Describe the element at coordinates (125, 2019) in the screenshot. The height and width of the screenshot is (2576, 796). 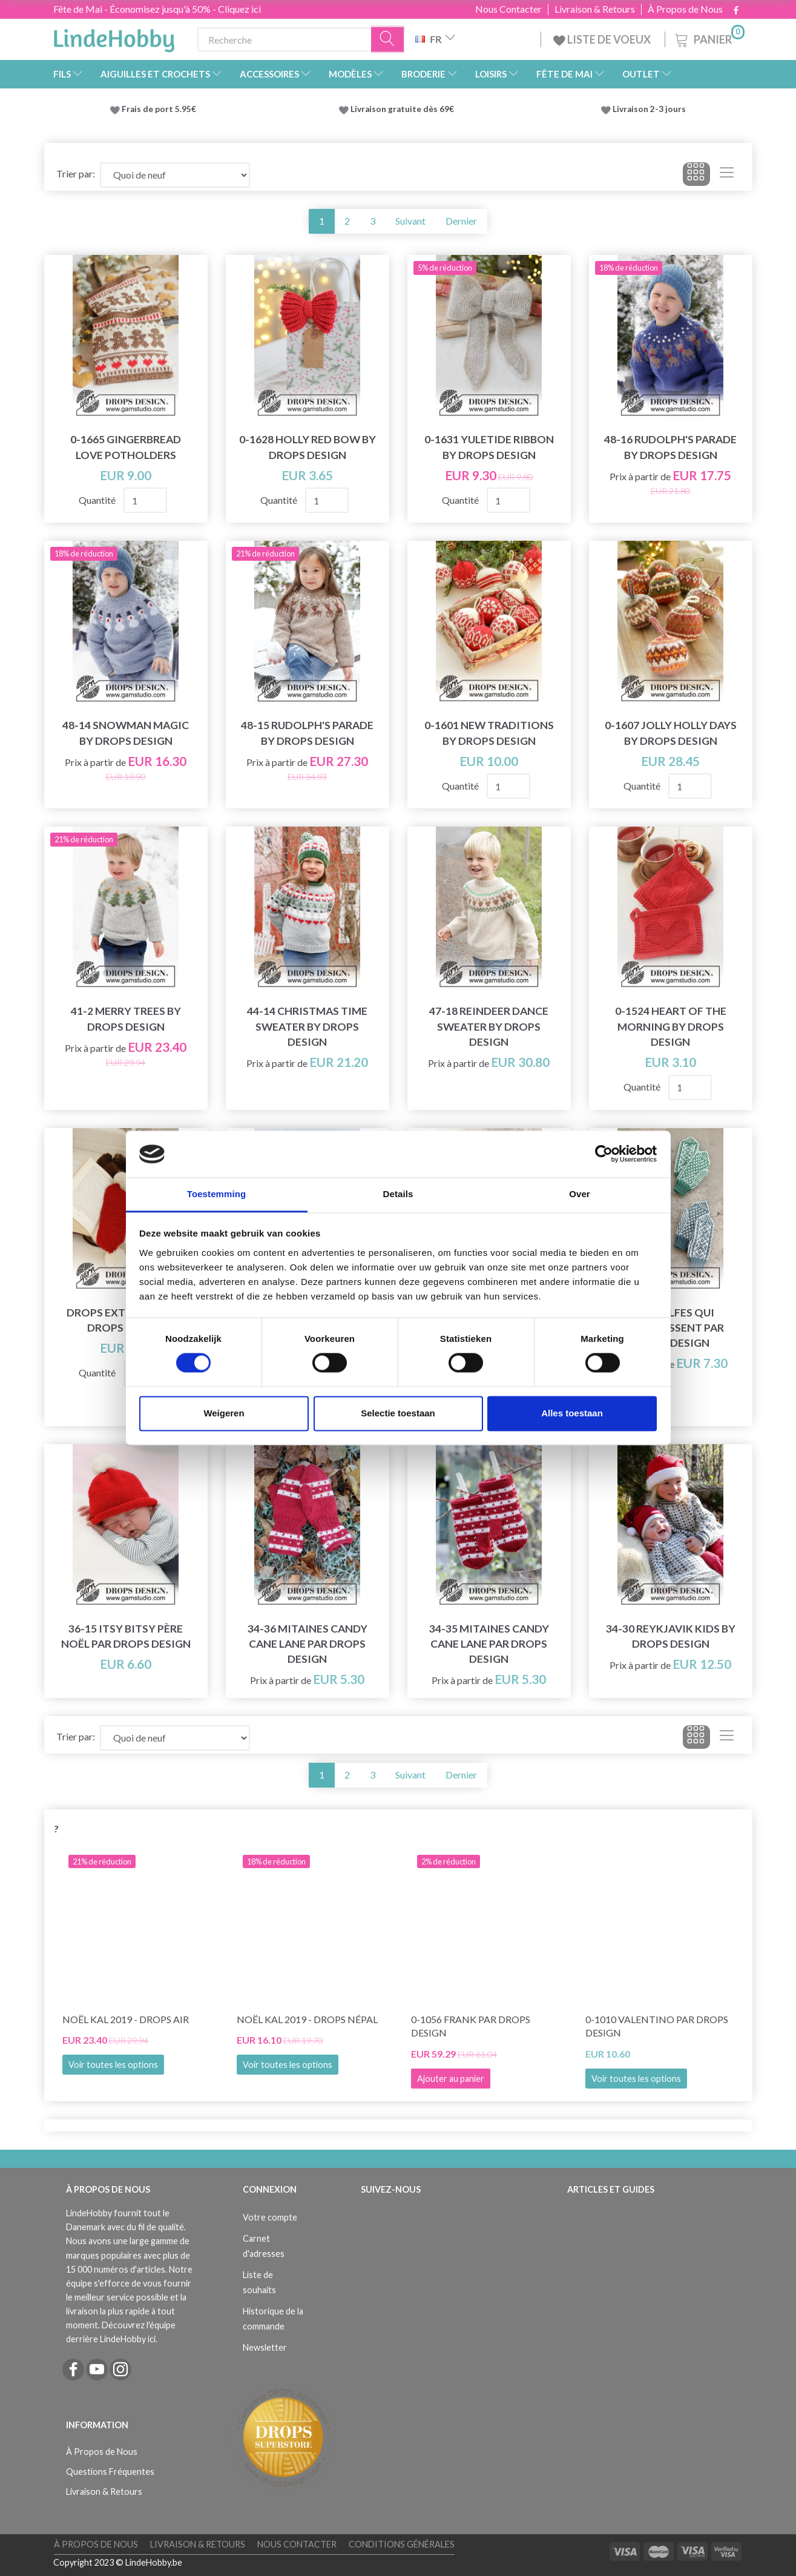
I see `Noël KAL 2019 - DROPS Air` at that location.